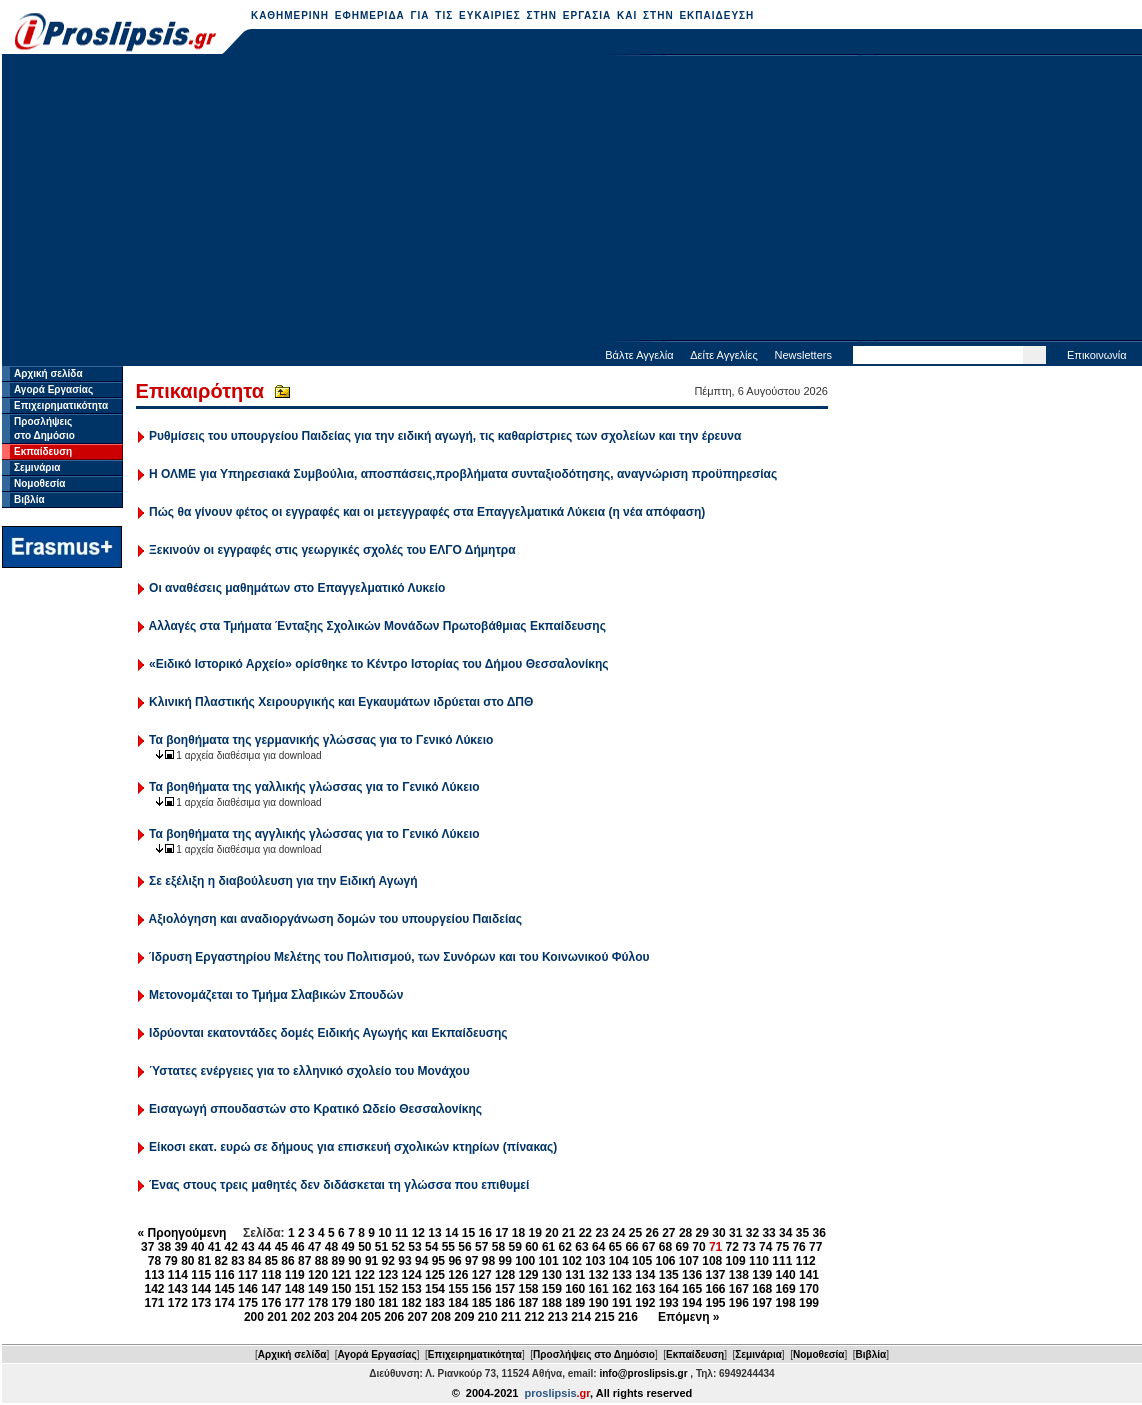 Image resolution: width=1142 pixels, height=1405 pixels. What do you see at coordinates (271, 1275) in the screenshot?
I see `118` at bounding box center [271, 1275].